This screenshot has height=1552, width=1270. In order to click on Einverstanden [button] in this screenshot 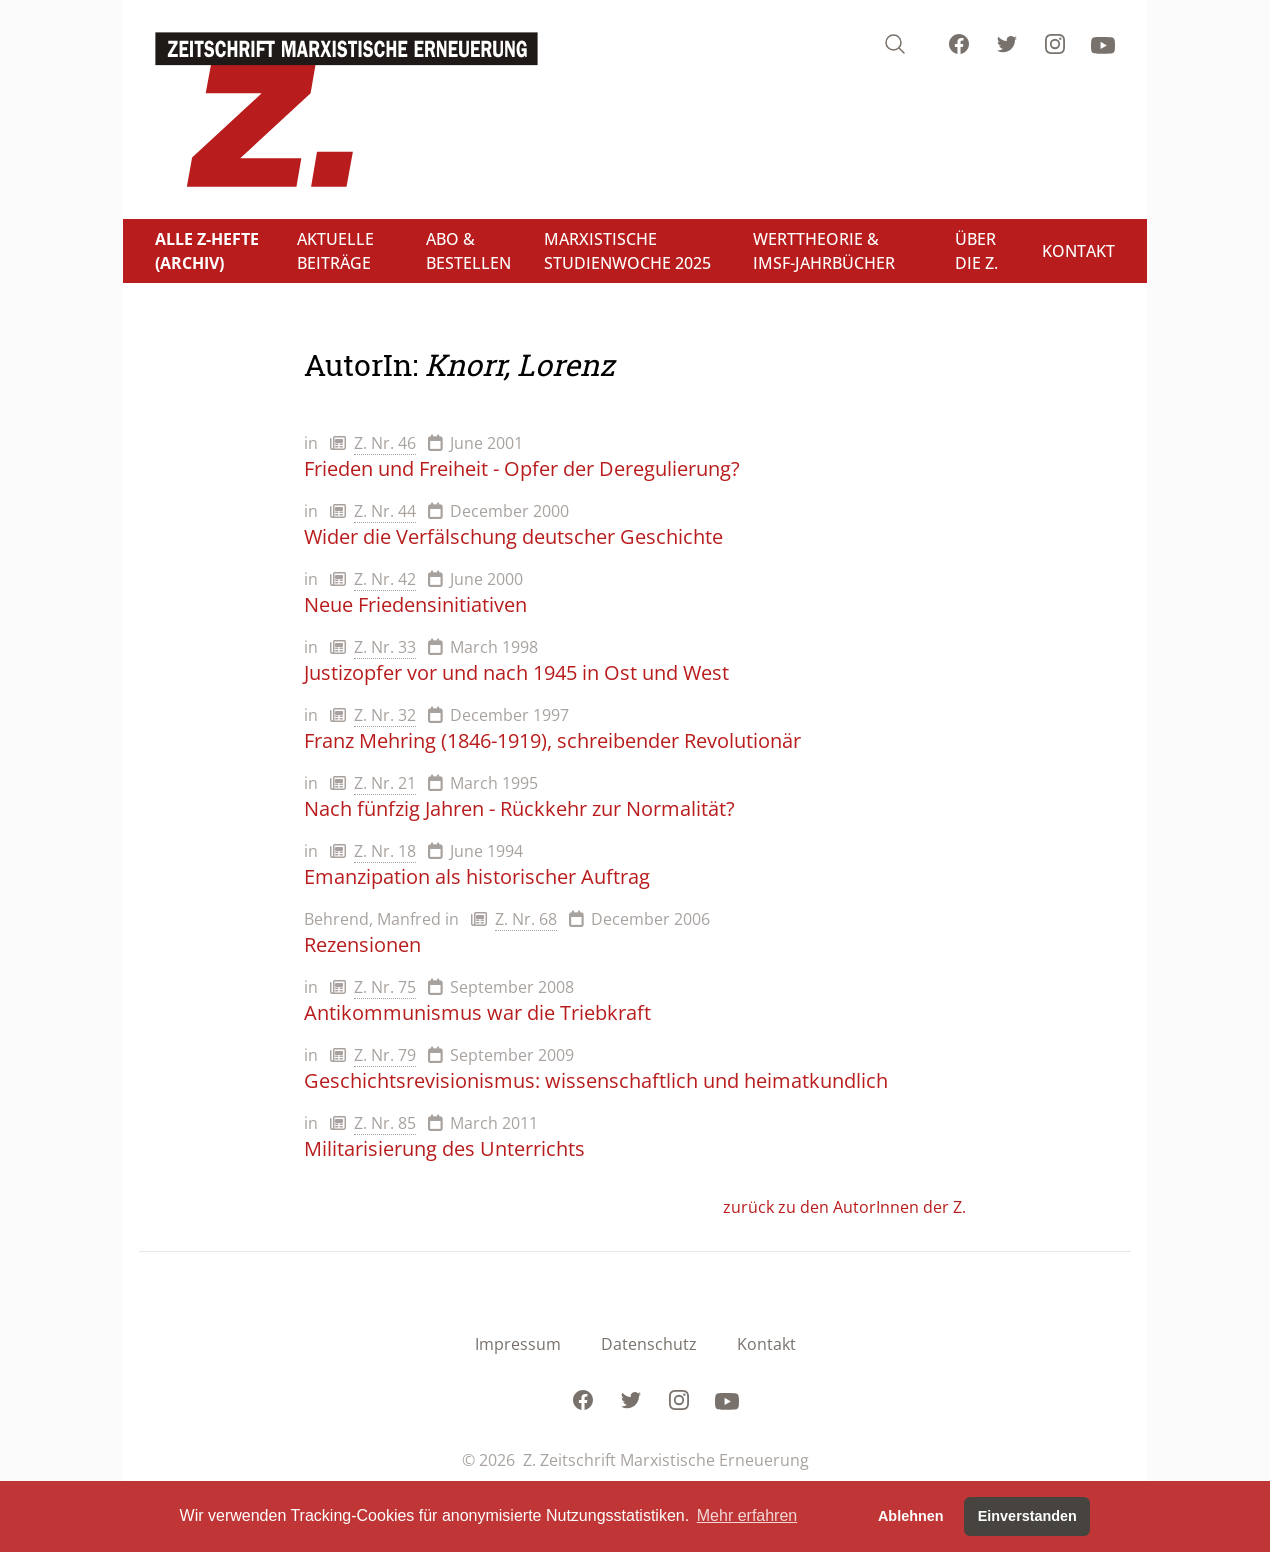, I will do `click(1027, 1516)`.